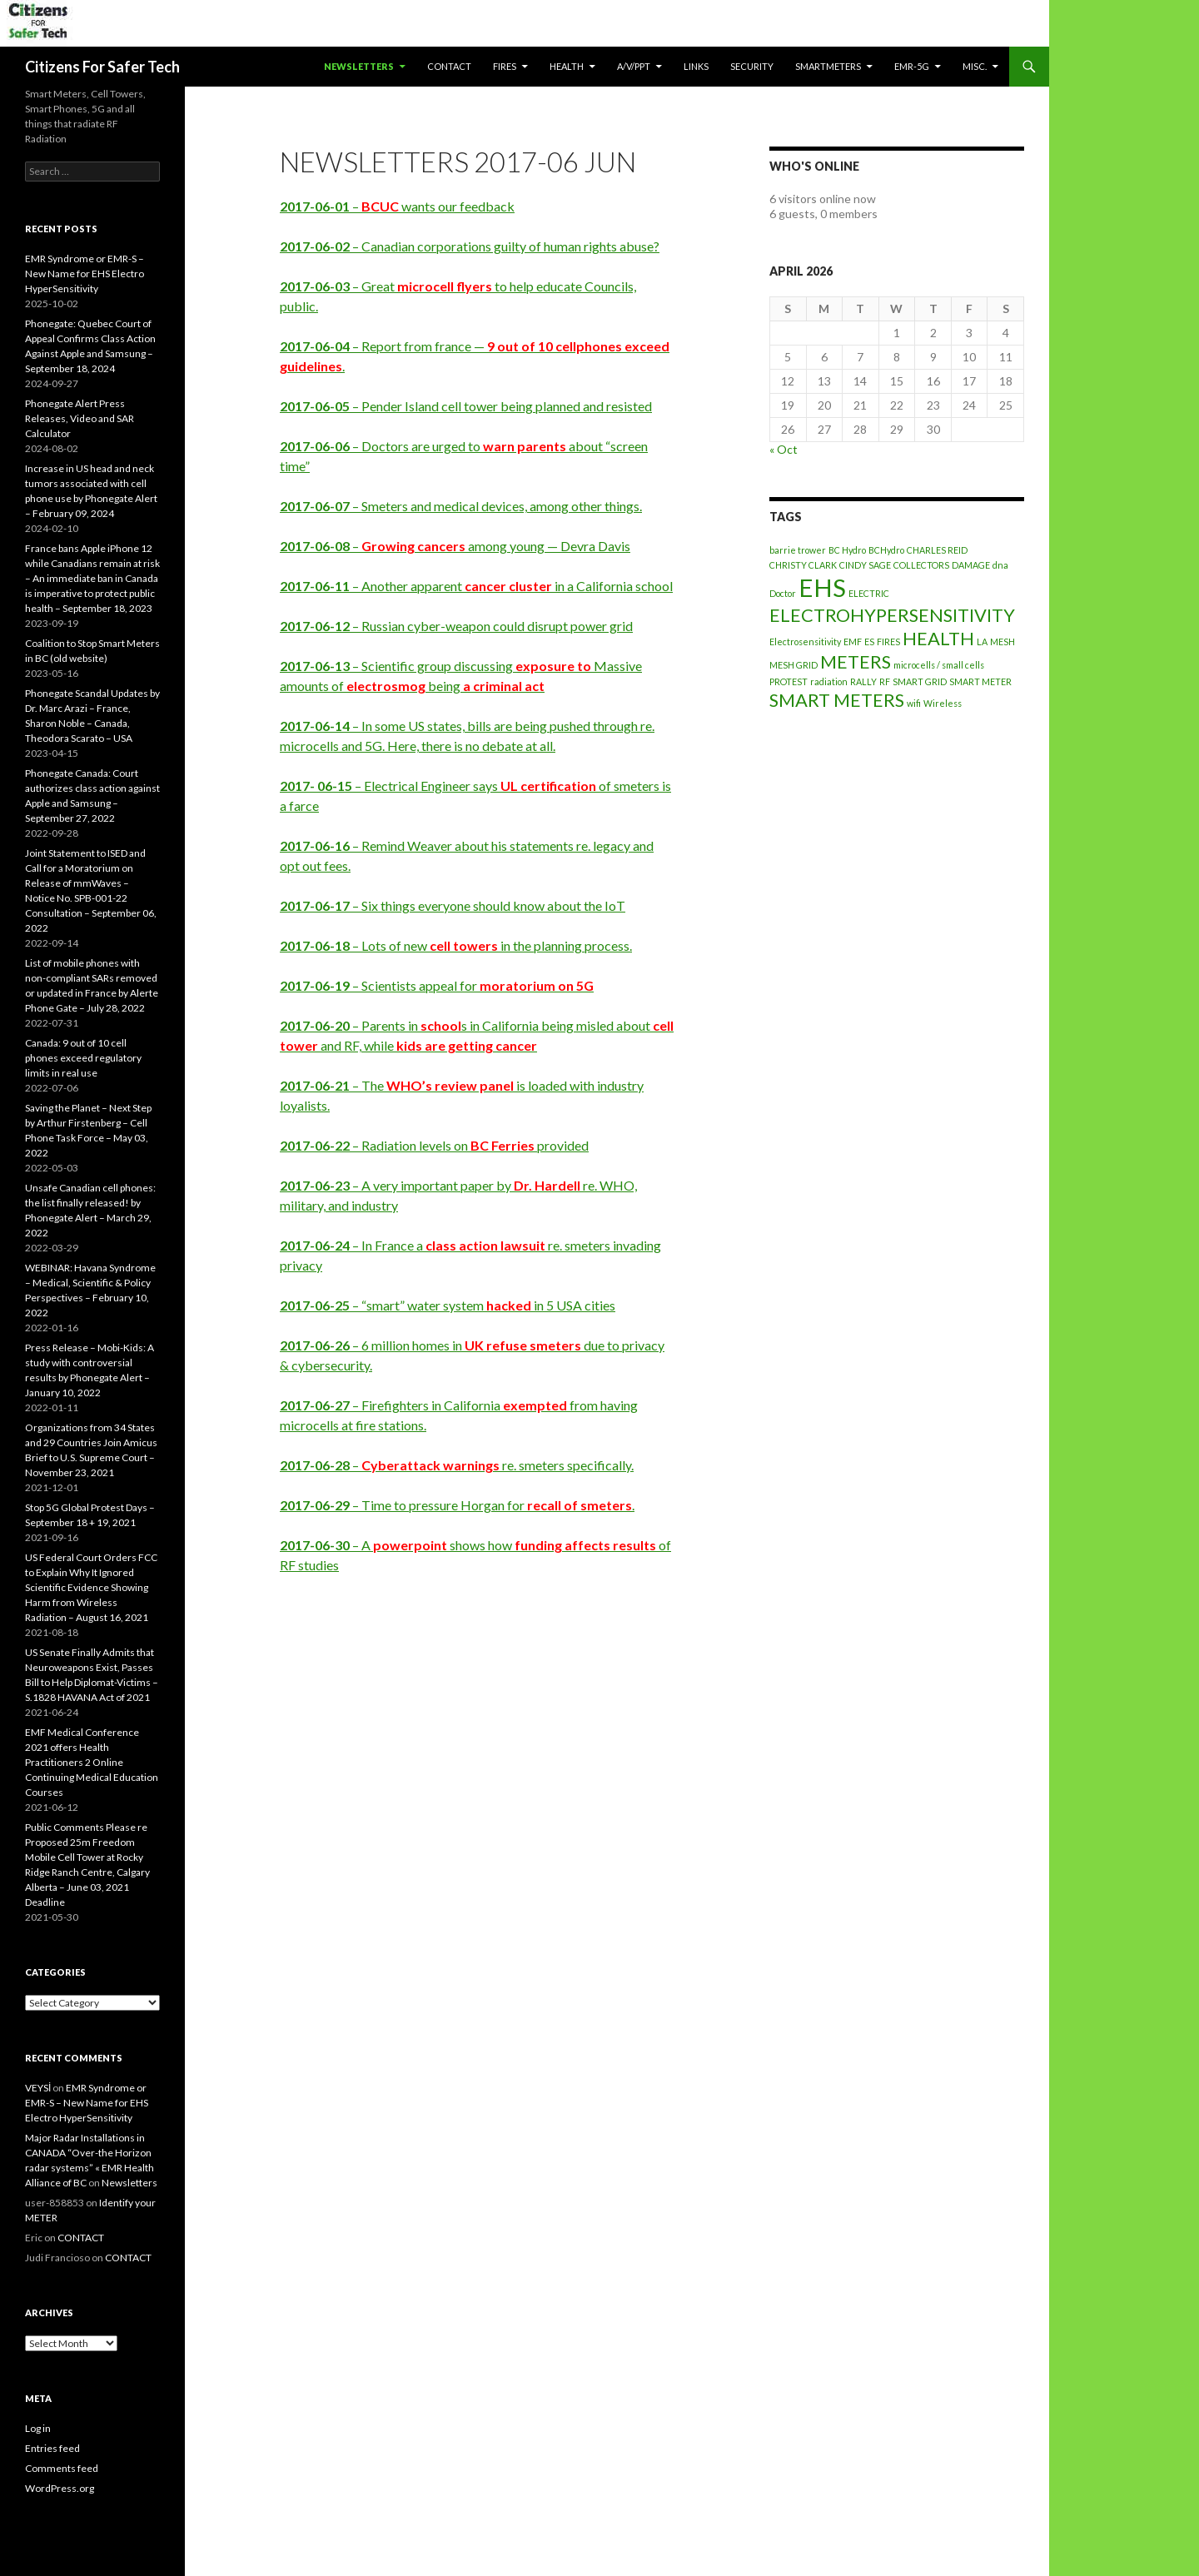  What do you see at coordinates (805, 641) in the screenshot?
I see `Electrosensitivity [Electrosensitivity (1 item)]` at bounding box center [805, 641].